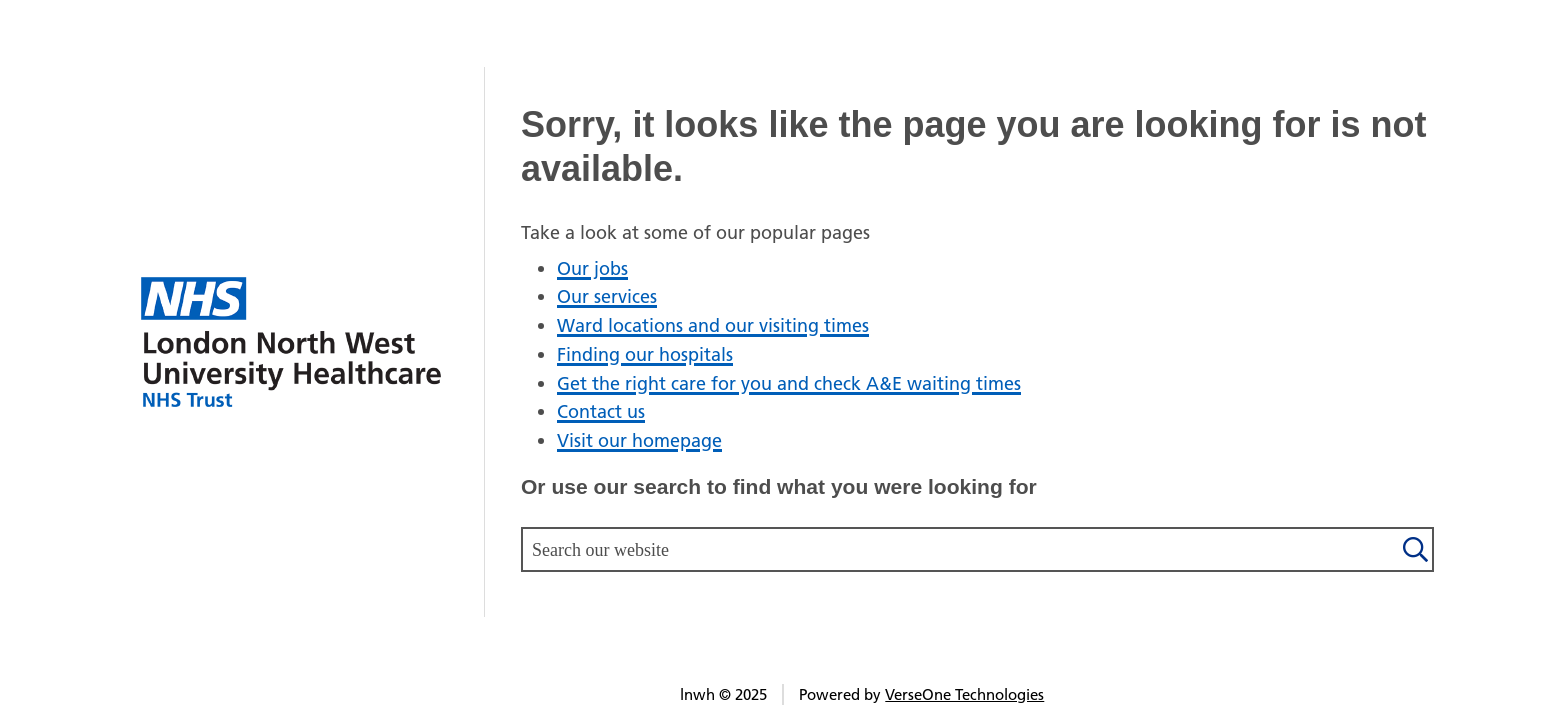  Describe the element at coordinates (713, 325) in the screenshot. I see `Ward locations and our visiting times` at that location.